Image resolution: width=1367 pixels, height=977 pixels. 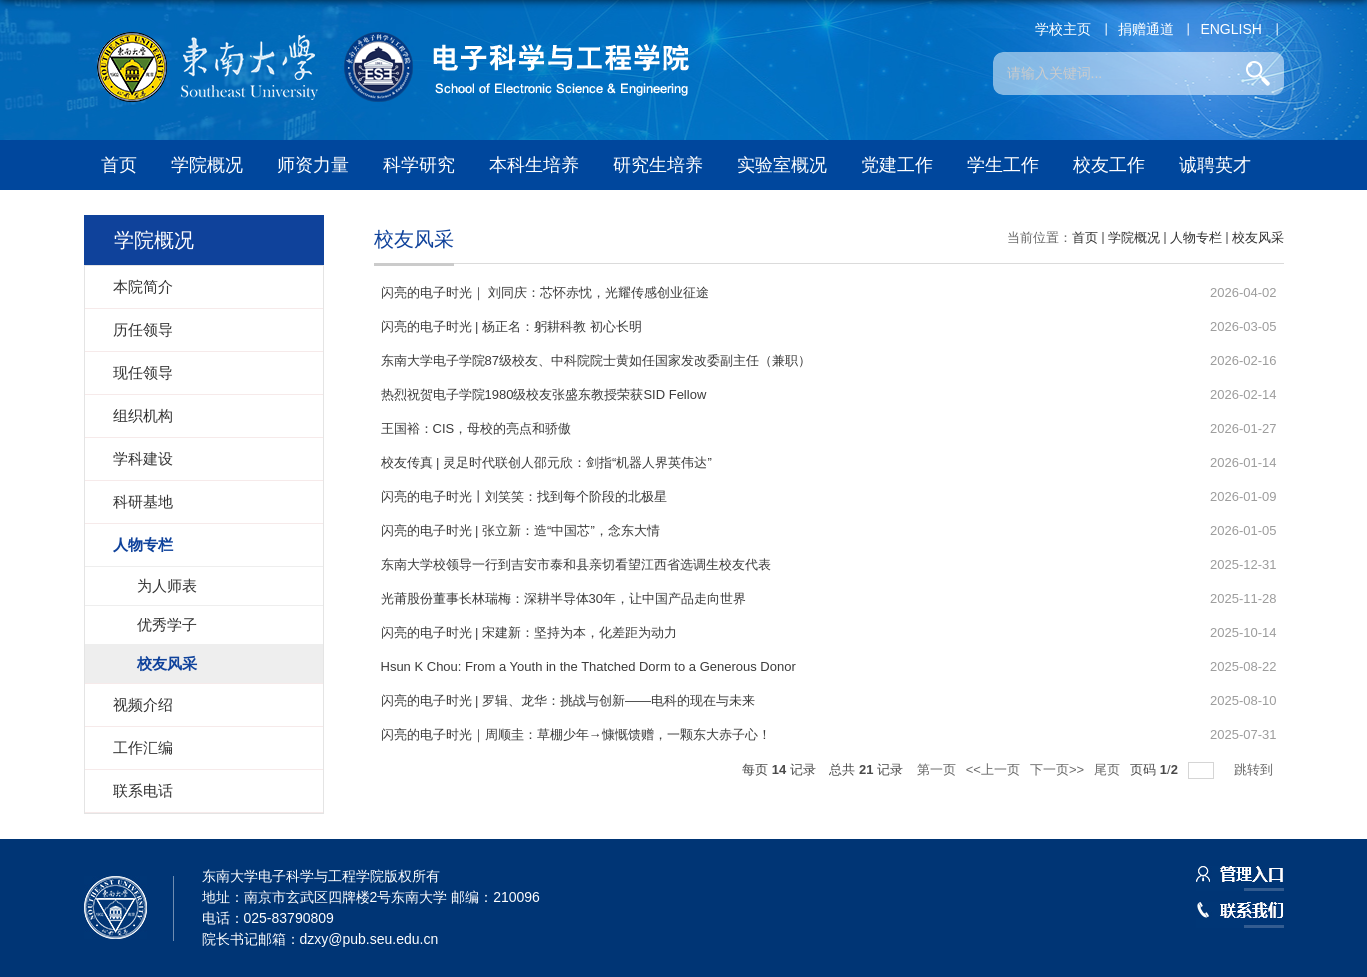 I want to click on 诚聘英才, so click(x=1215, y=165).